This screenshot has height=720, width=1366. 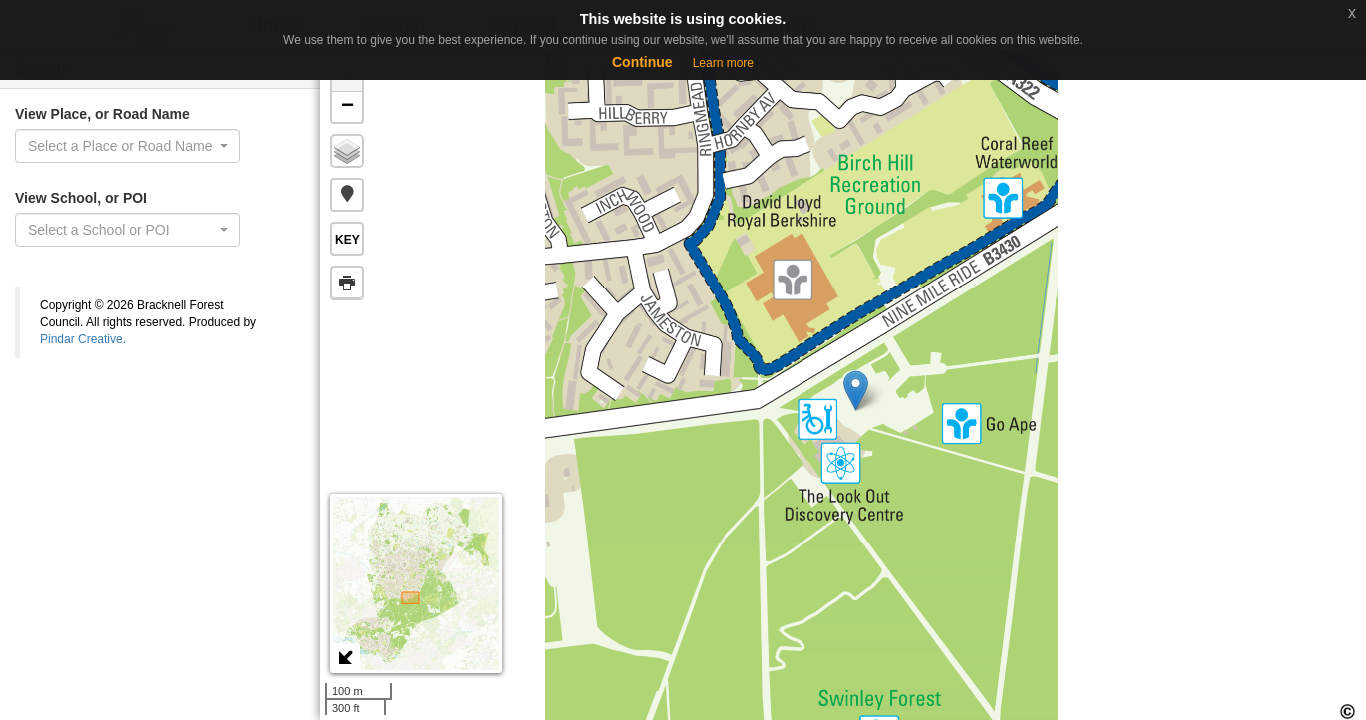 I want to click on Learn more, so click(x=723, y=63).